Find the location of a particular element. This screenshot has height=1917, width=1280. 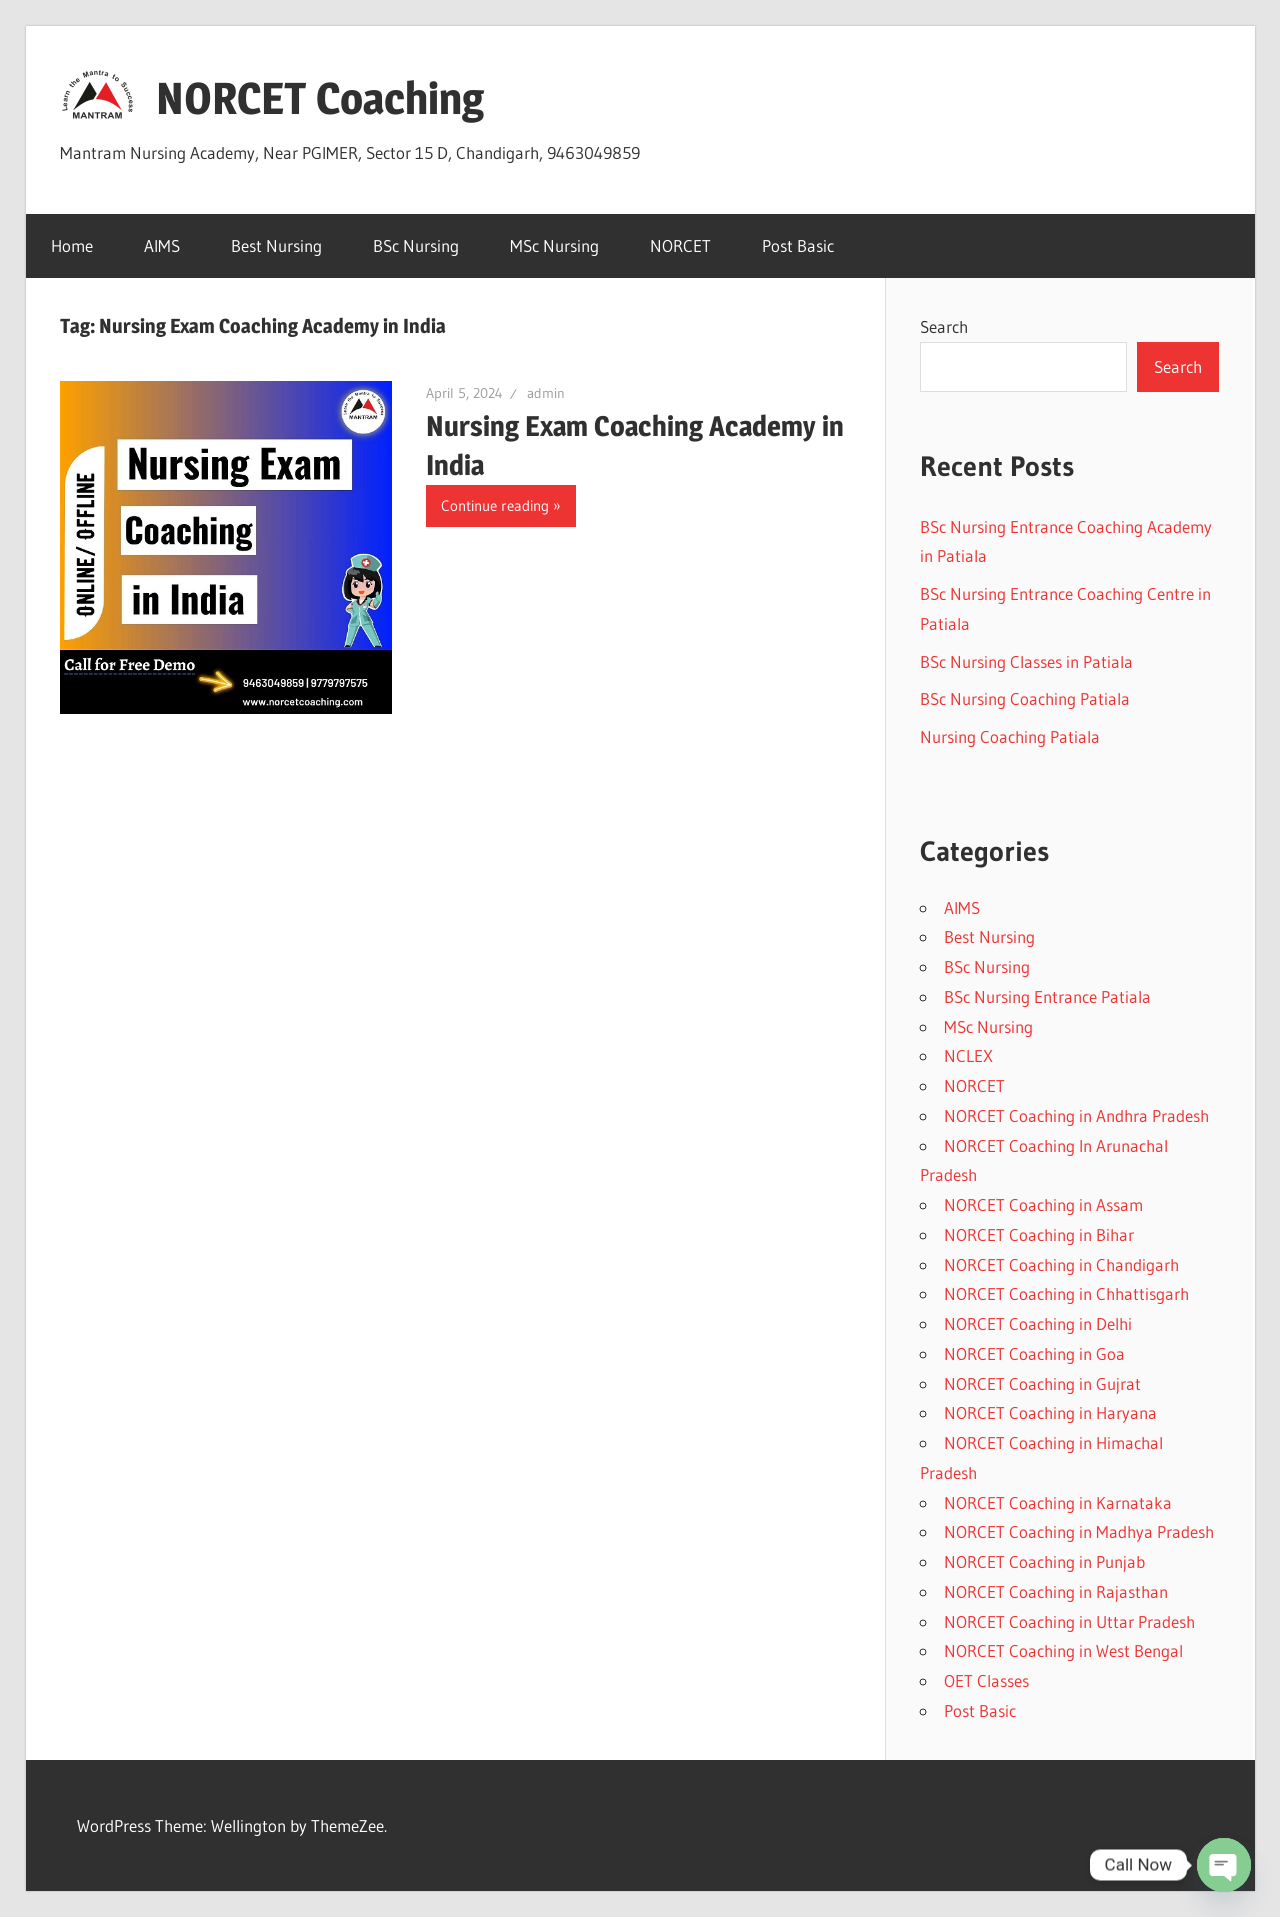

Post Basic is located at coordinates (798, 245).